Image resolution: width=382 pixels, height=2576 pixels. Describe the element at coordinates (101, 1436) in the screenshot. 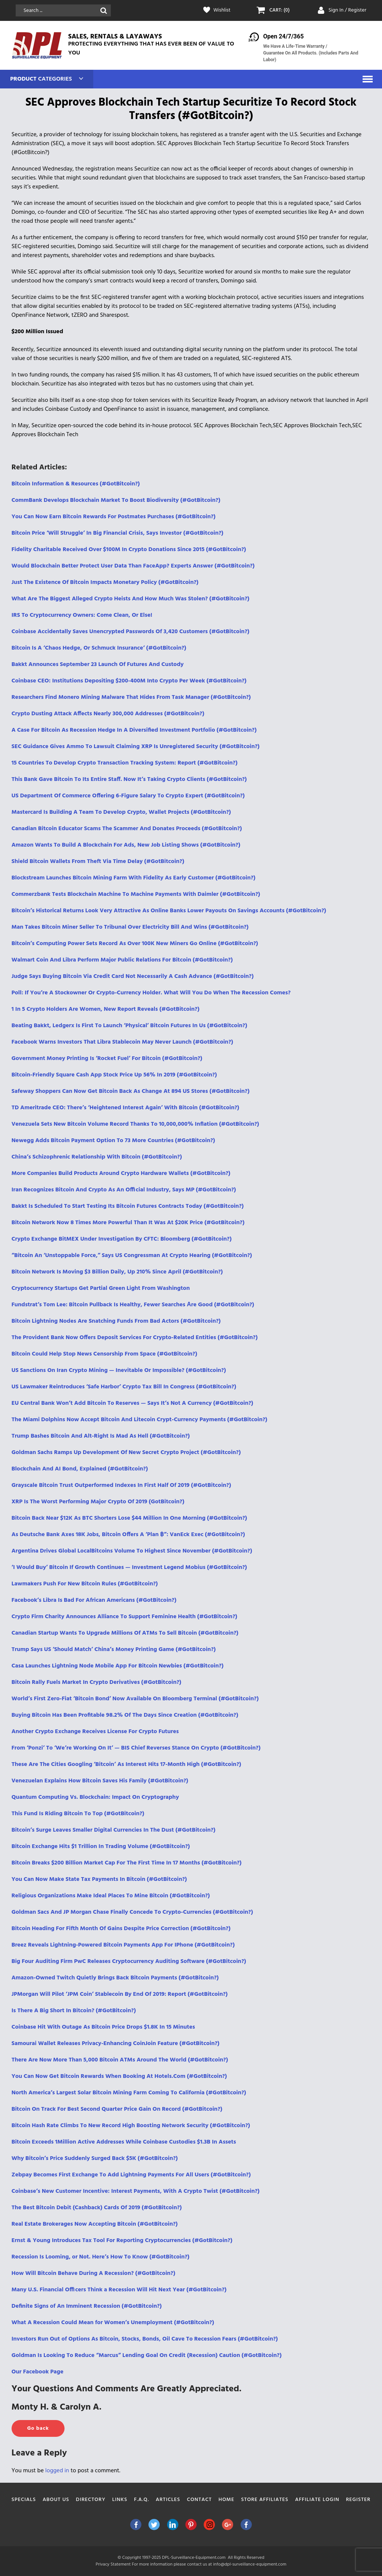

I see `Trump Bashes Bitcoin And Alt-Right Is Mad As Hell (#GotBitcoin?)` at that location.